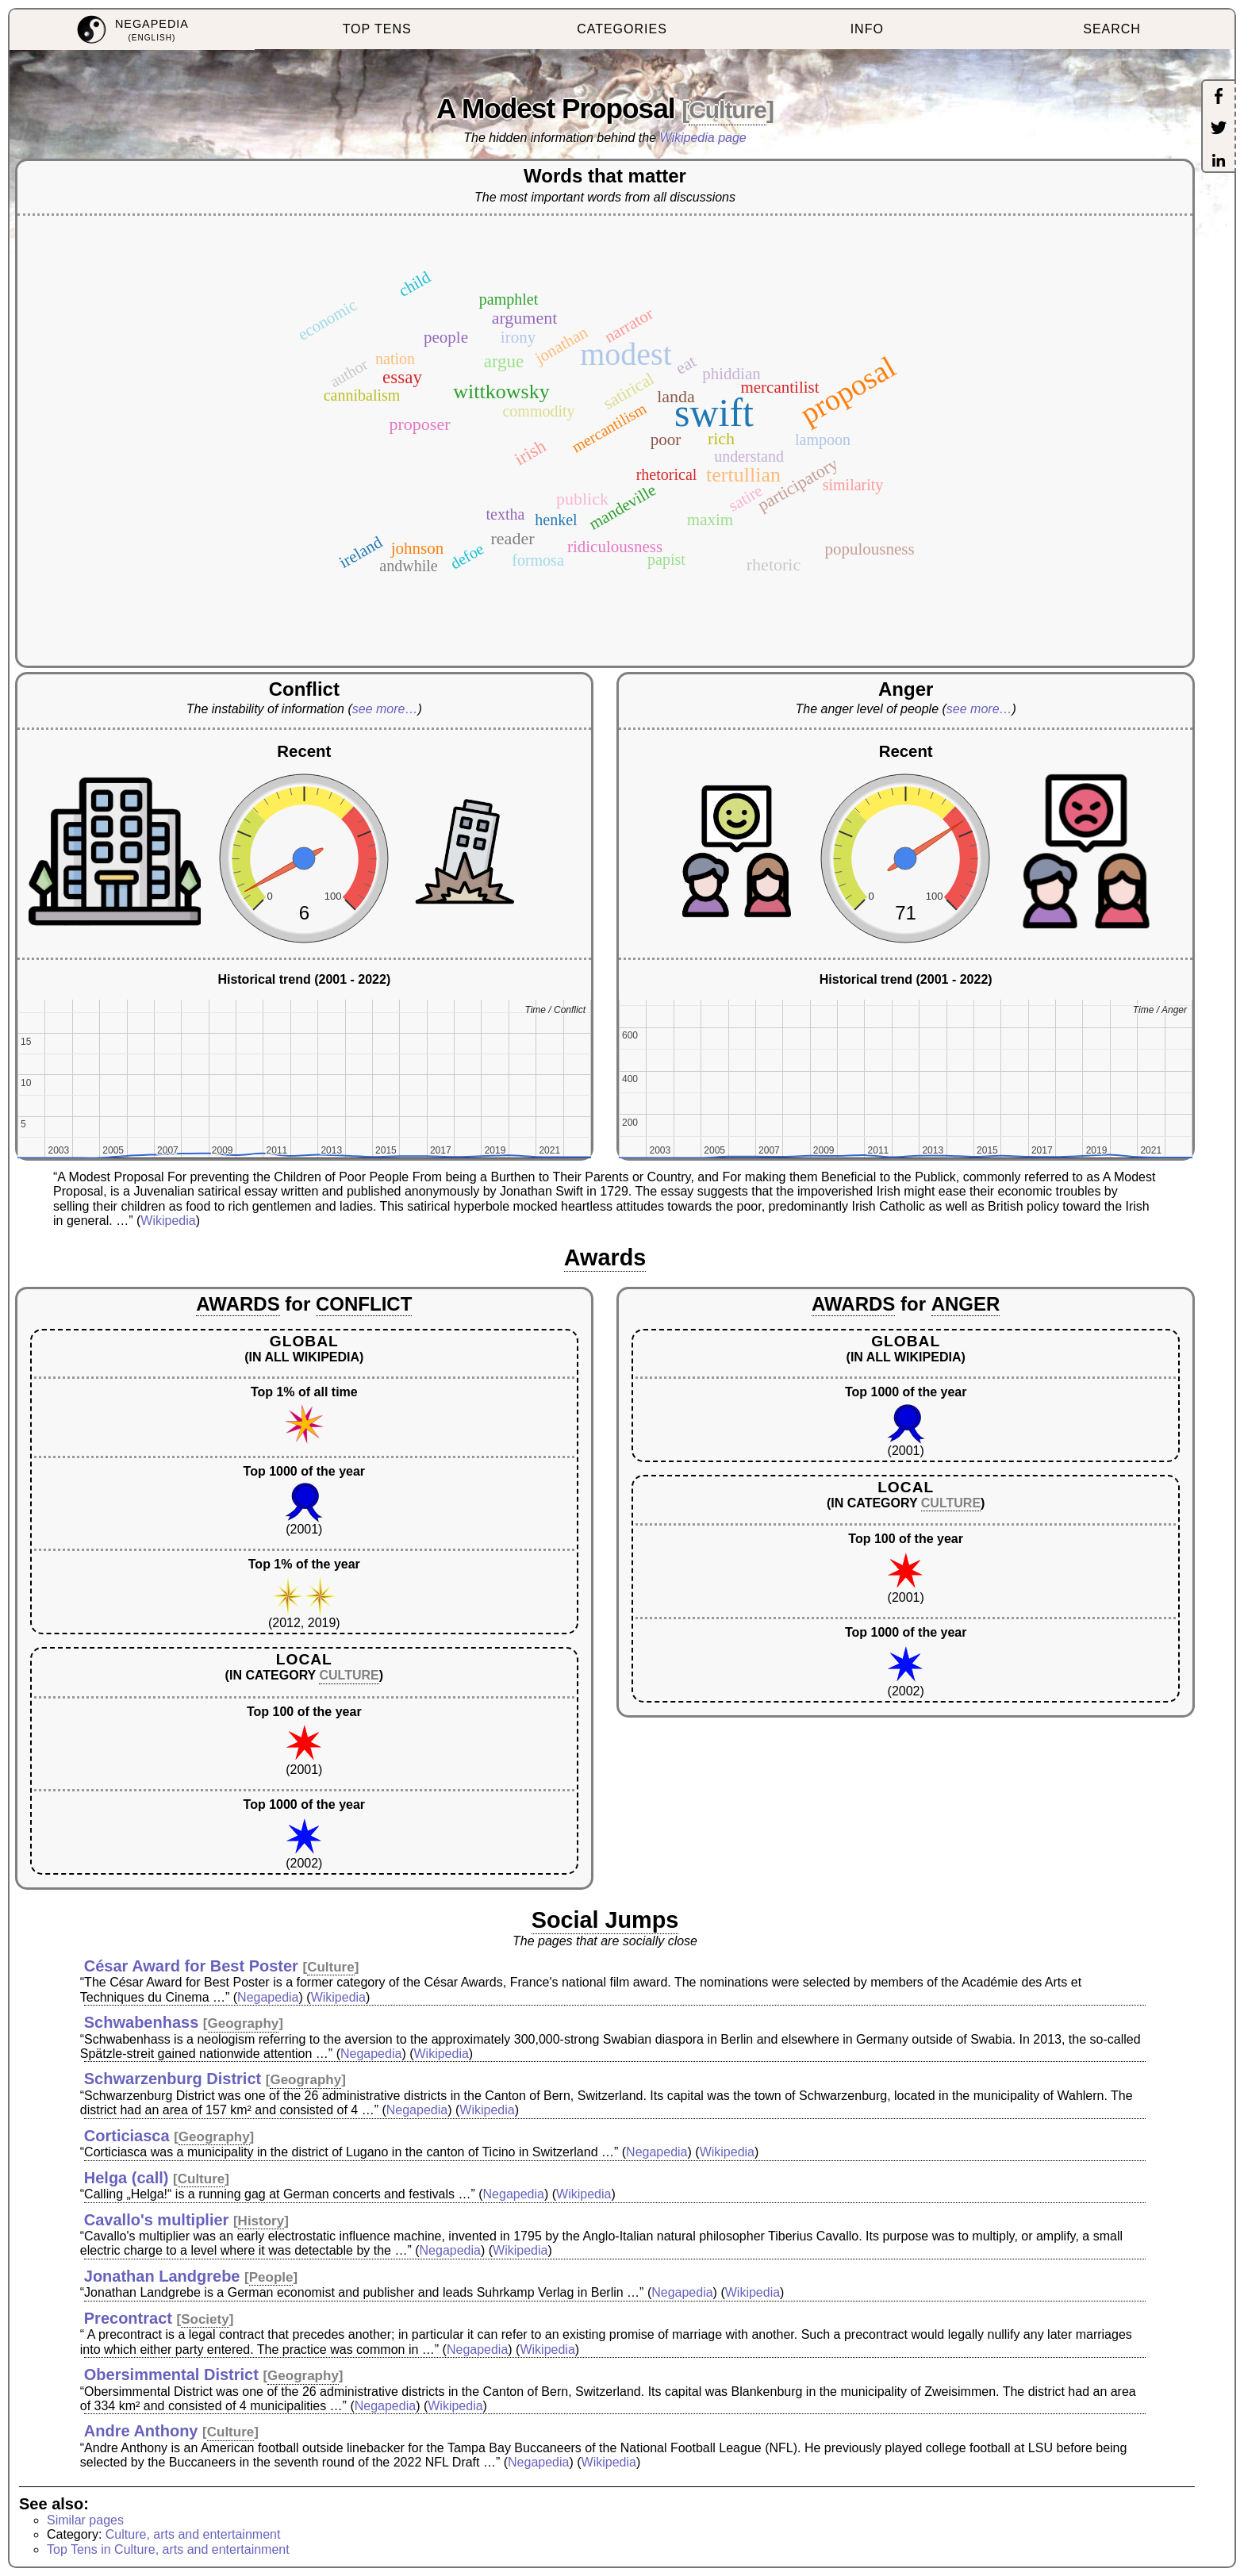  What do you see at coordinates (141, 2431) in the screenshot?
I see `Andre Anthony` at bounding box center [141, 2431].